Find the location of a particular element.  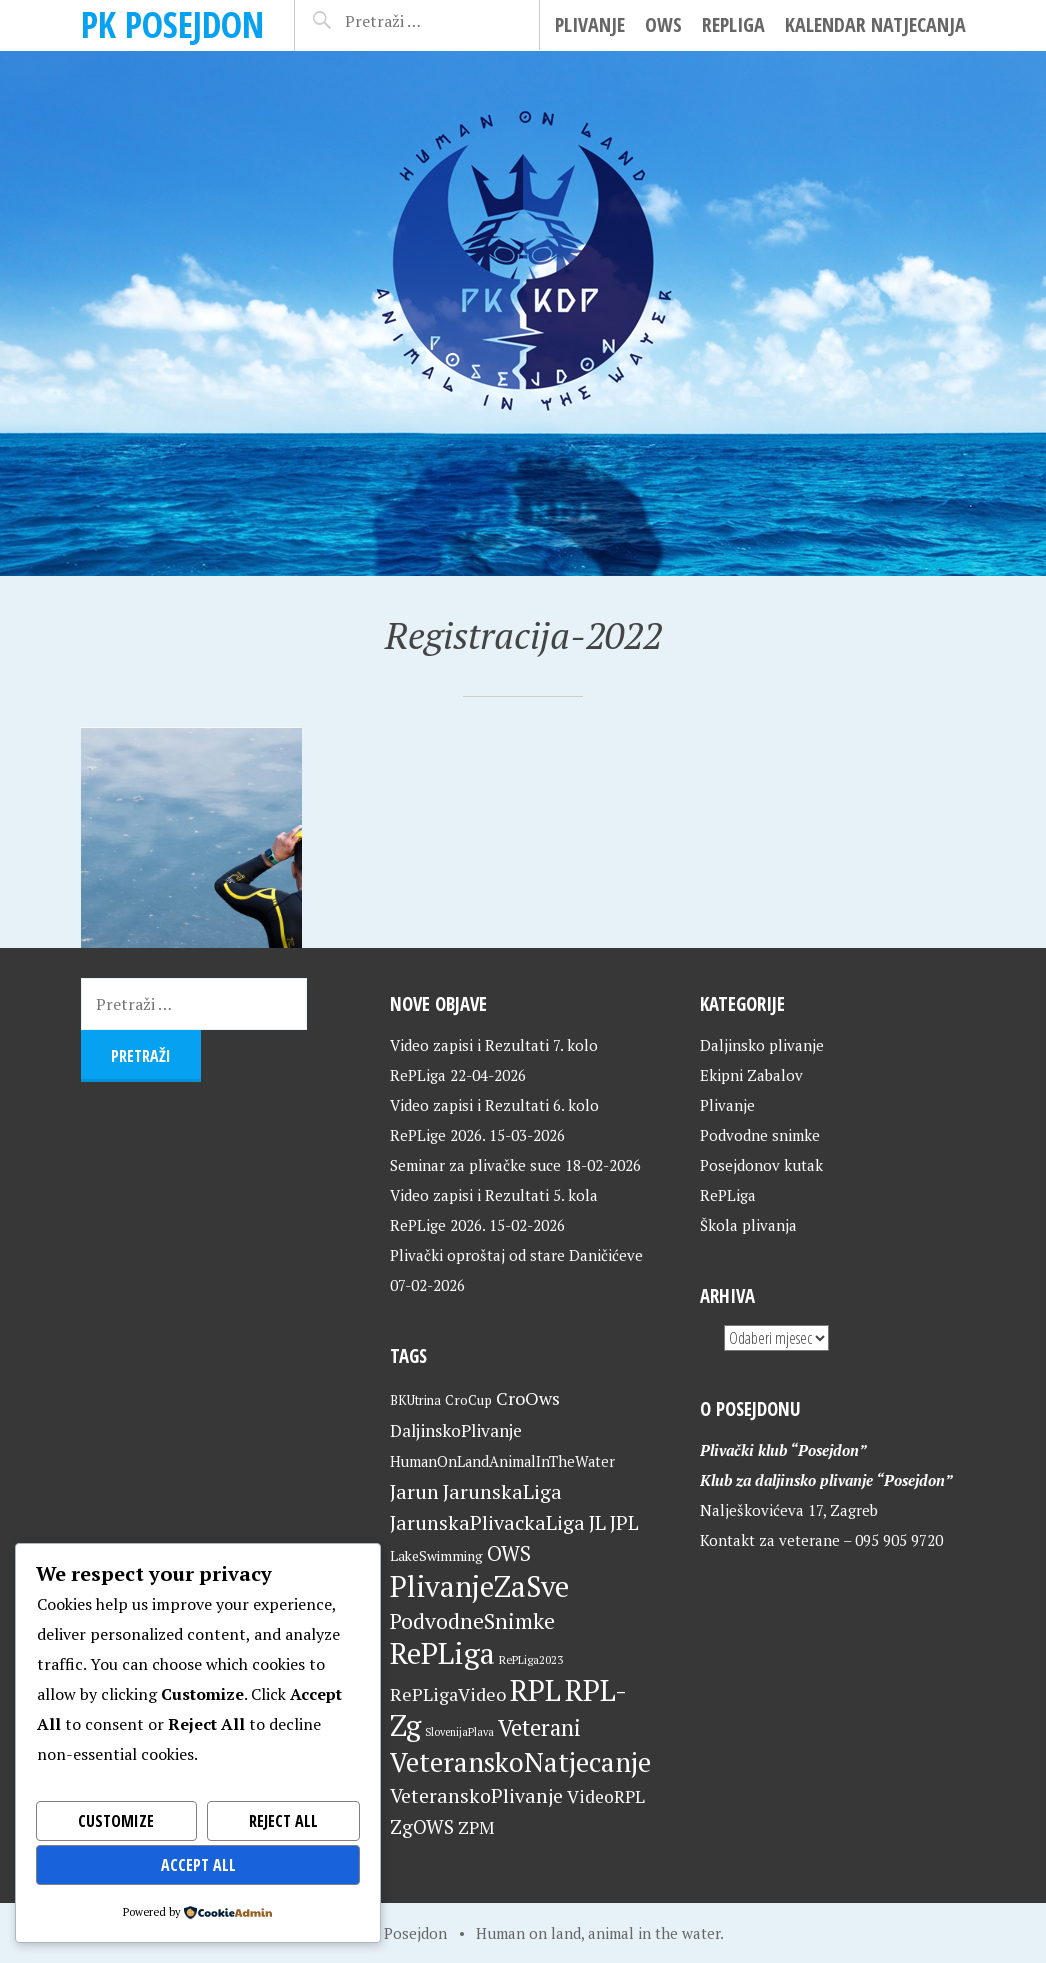

JPL [JPL (43 stavke)] is located at coordinates (624, 1523).